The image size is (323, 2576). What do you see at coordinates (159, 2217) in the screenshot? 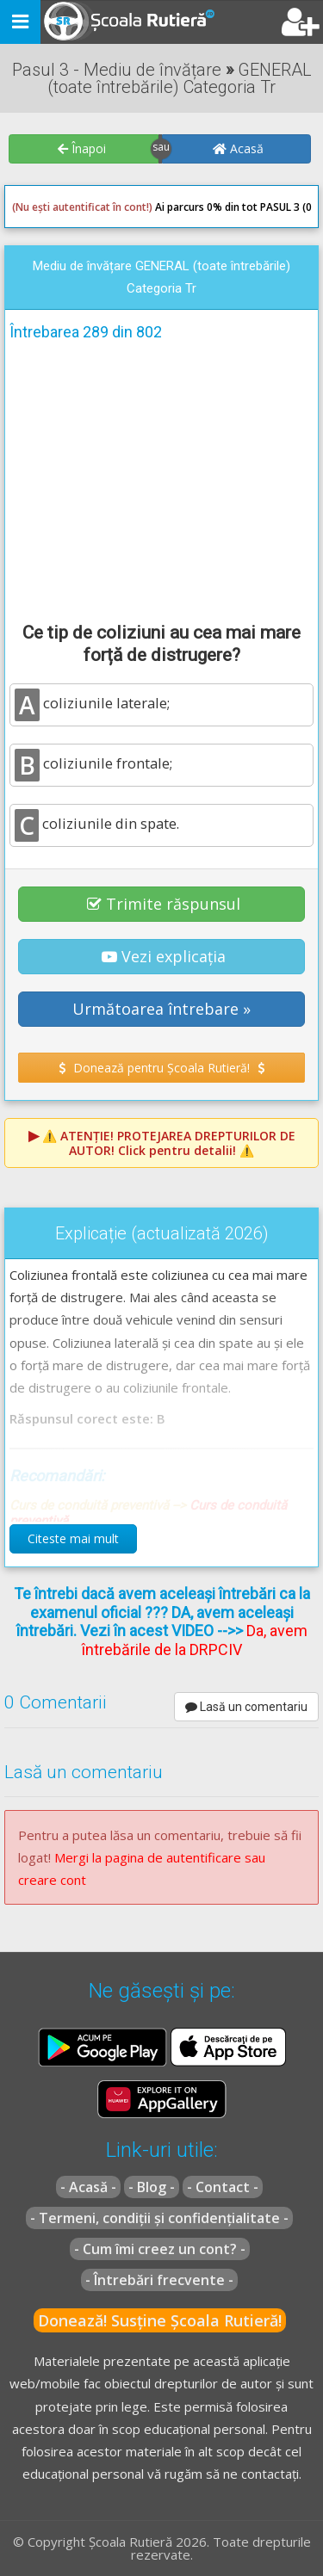
I see `- Termeni, condiții și confidențialitate -` at bounding box center [159, 2217].